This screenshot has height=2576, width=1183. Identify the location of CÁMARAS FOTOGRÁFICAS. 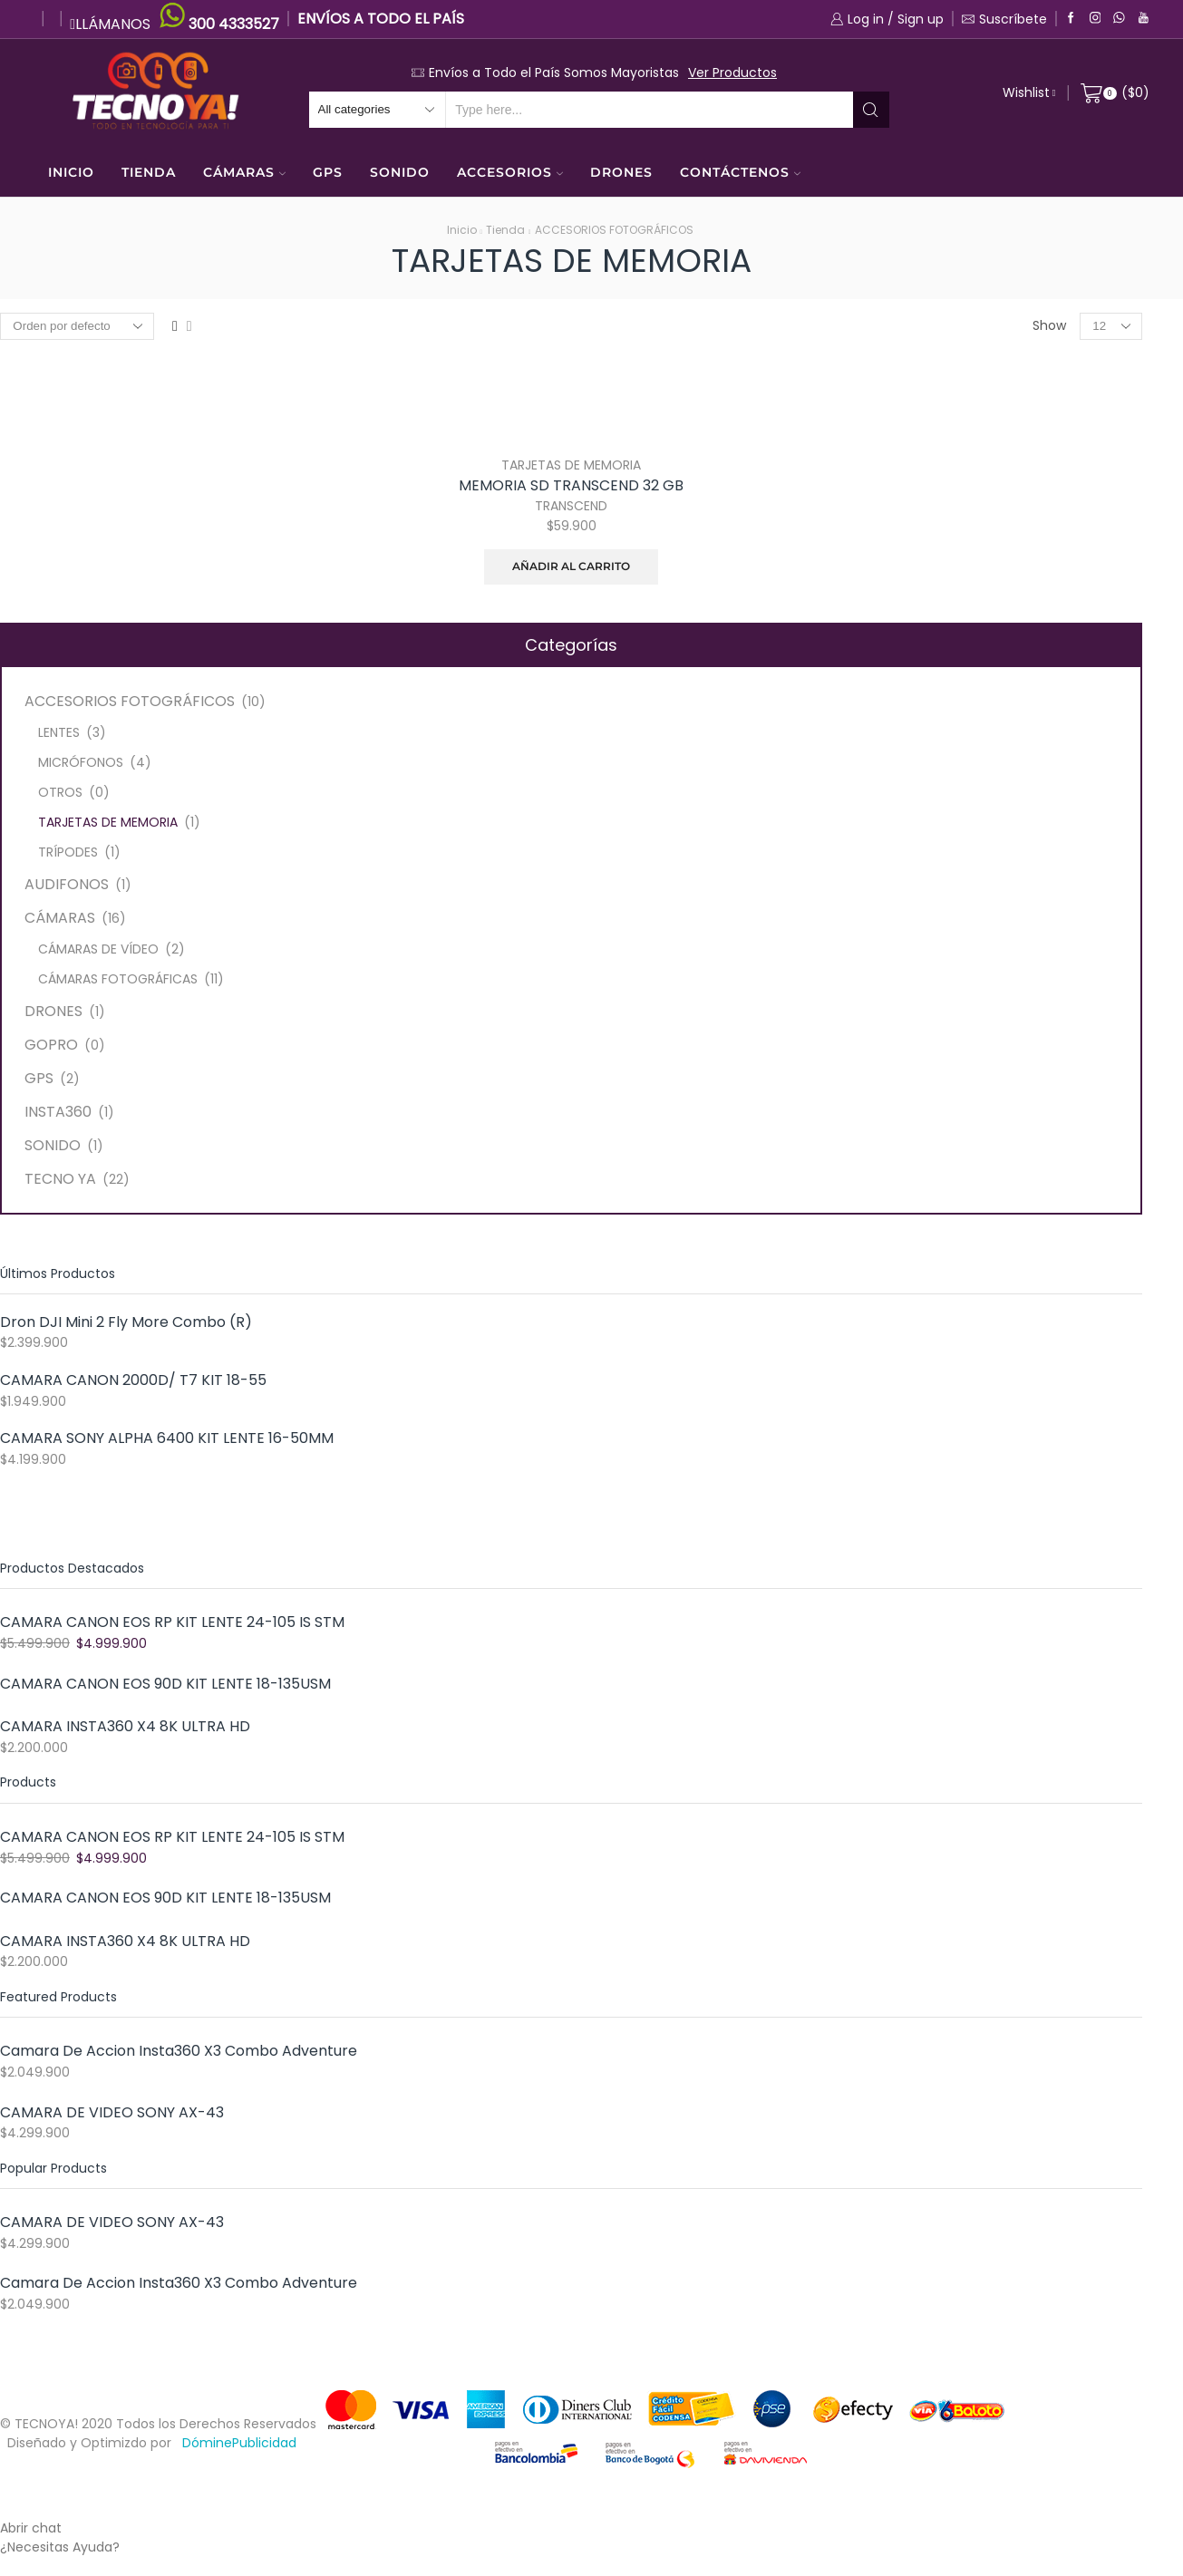
(118, 979).